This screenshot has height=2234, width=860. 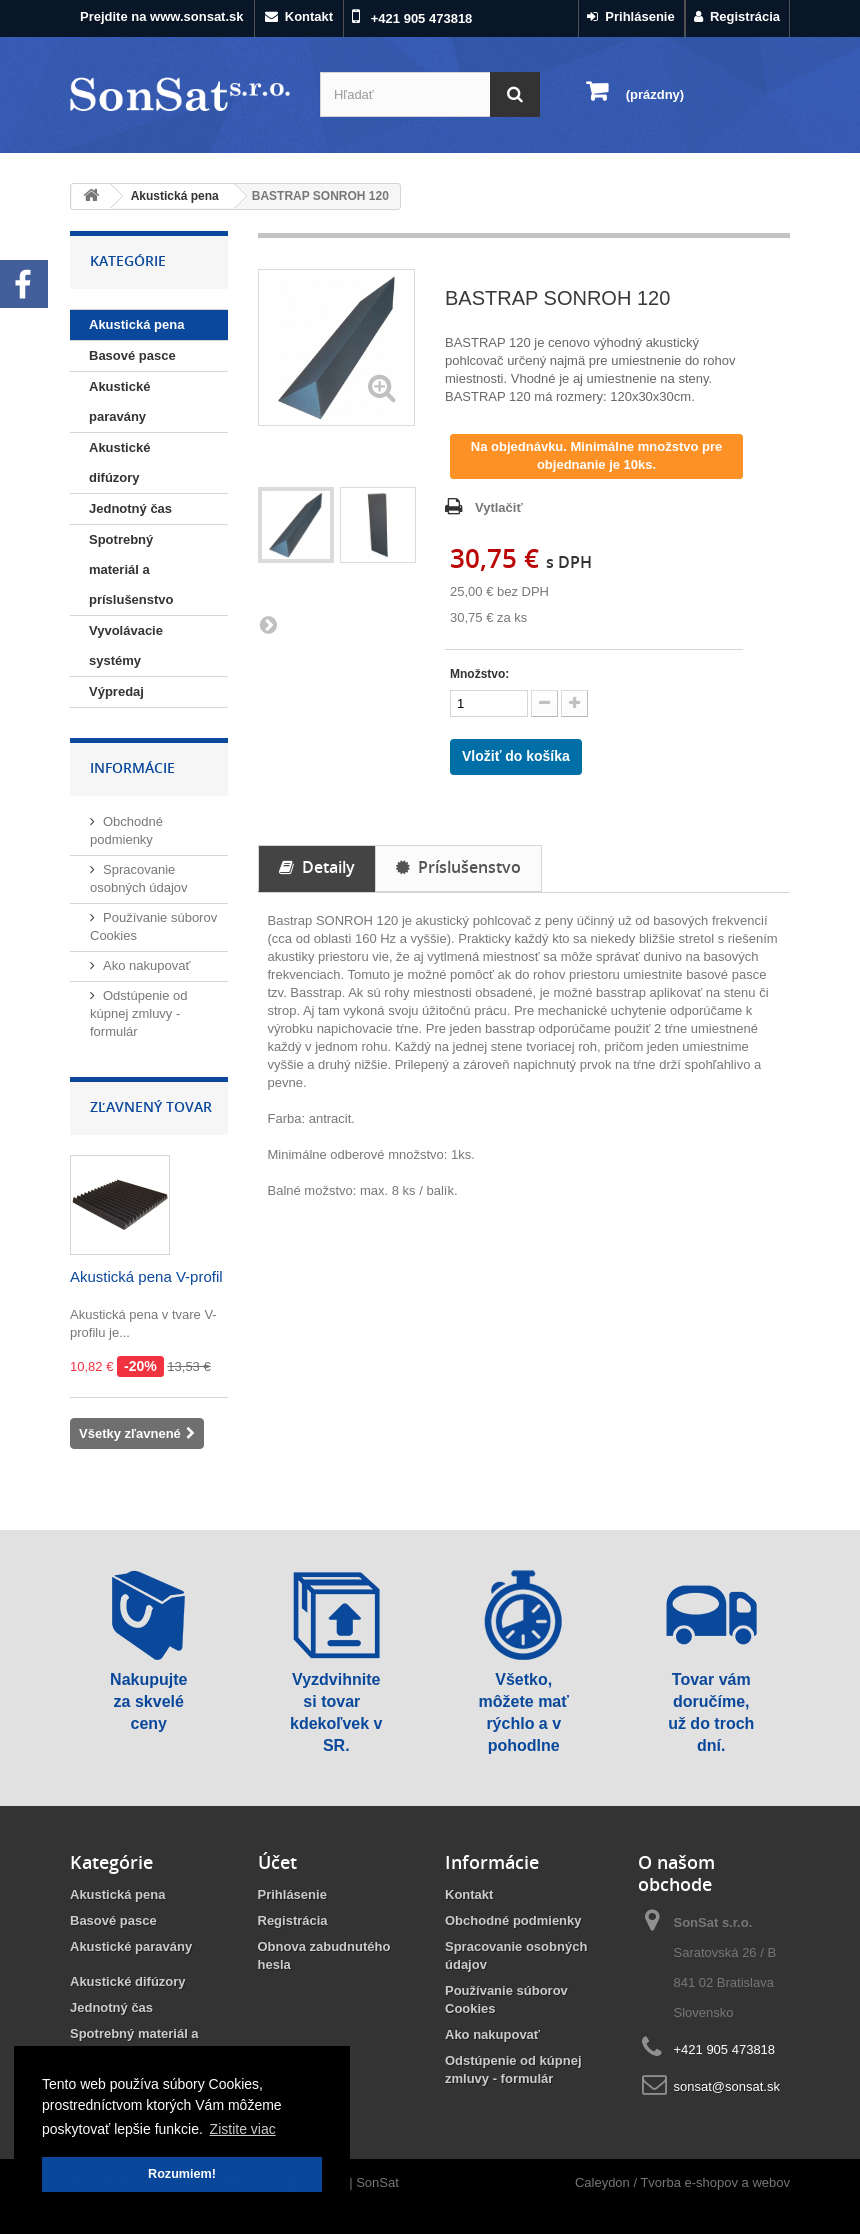 I want to click on Účet, so click(x=277, y=1862).